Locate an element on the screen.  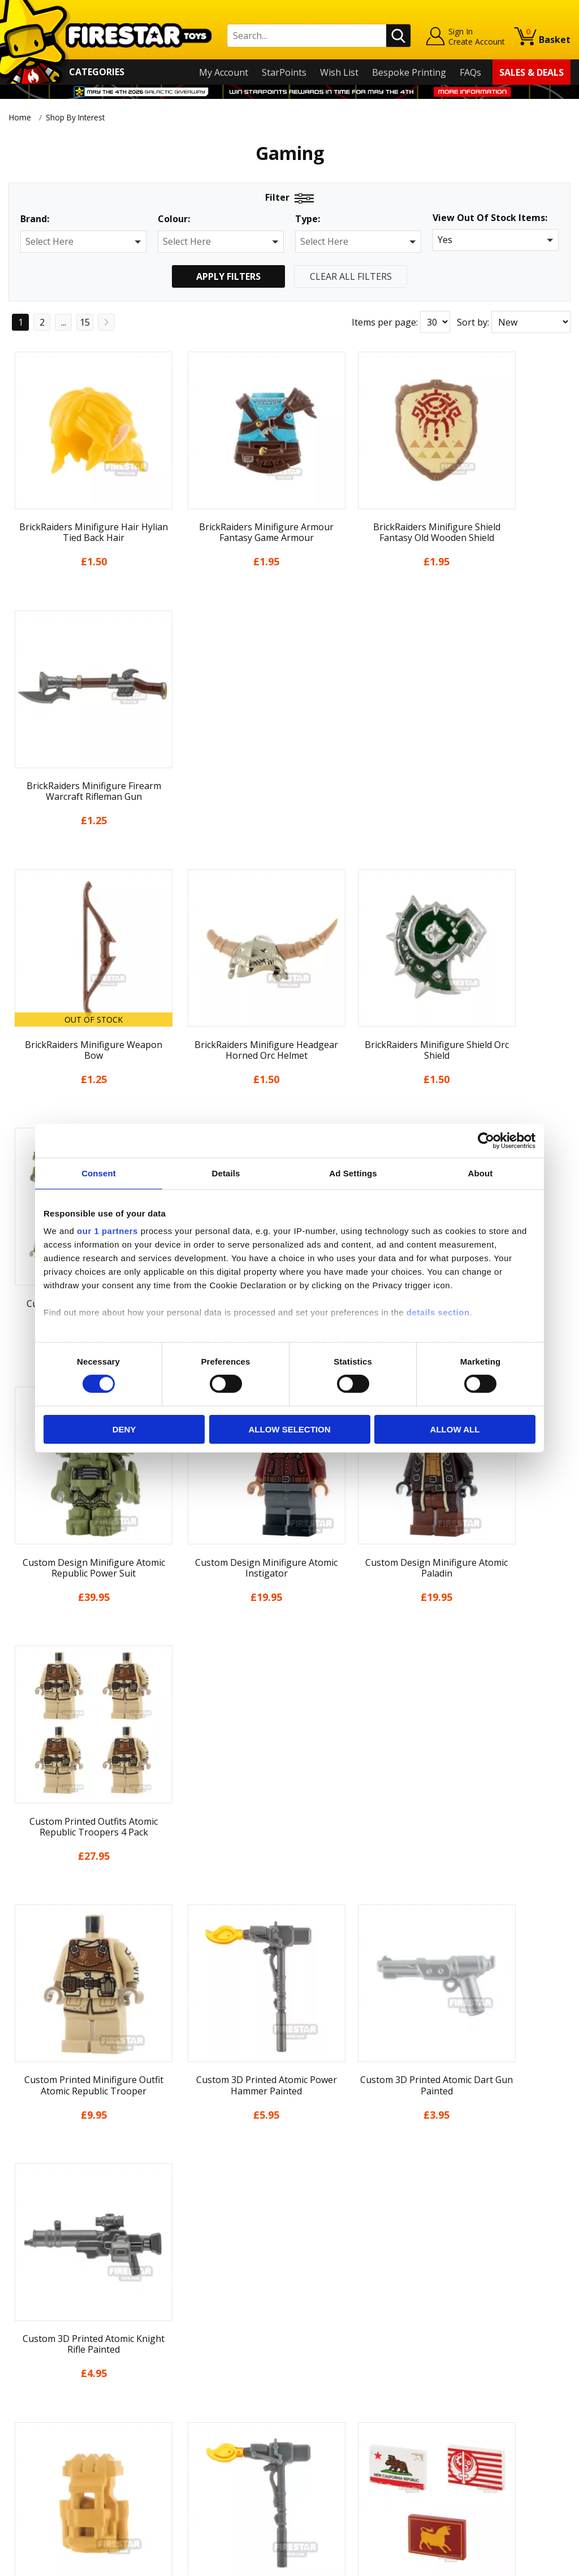
support@firestartoys.com is located at coordinates (204, 2373).